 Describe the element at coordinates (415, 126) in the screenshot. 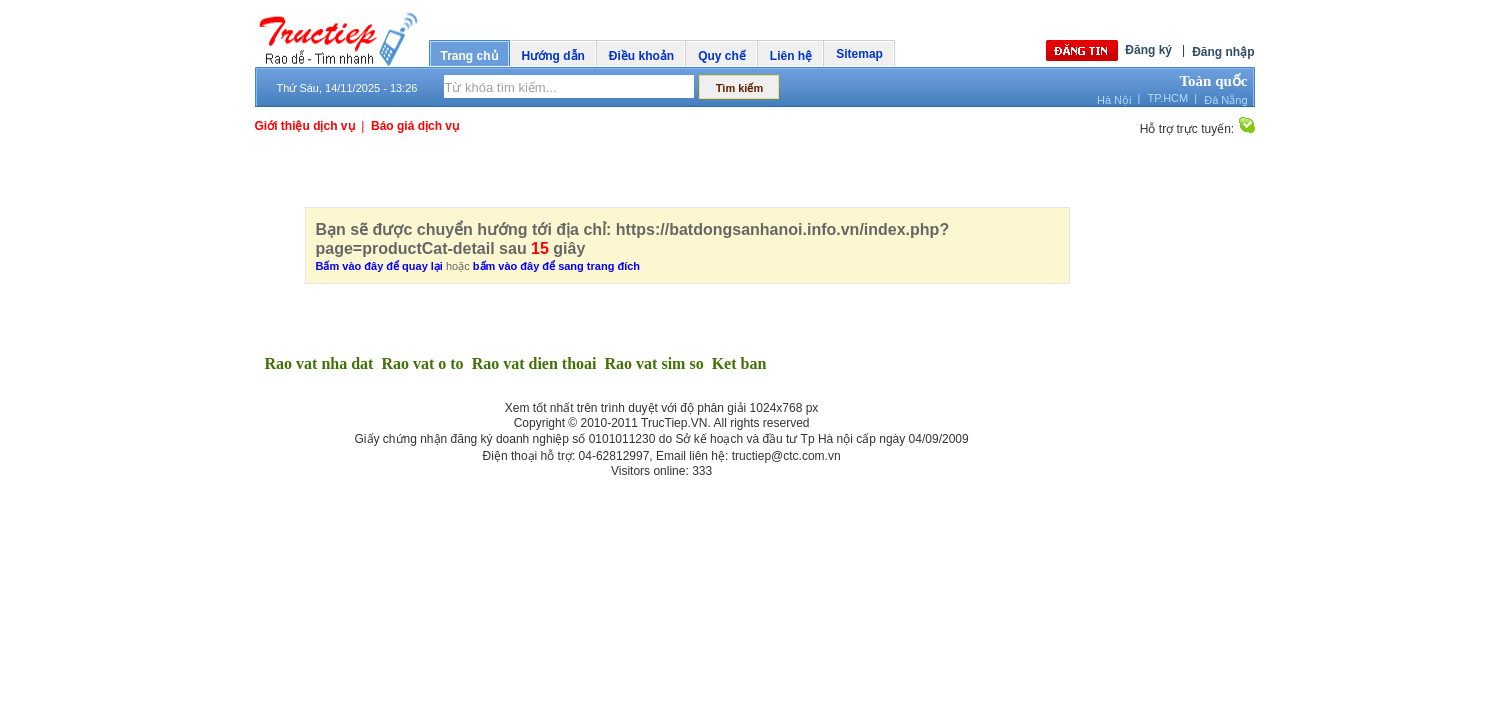

I see `Báo giá dịch vụ` at that location.